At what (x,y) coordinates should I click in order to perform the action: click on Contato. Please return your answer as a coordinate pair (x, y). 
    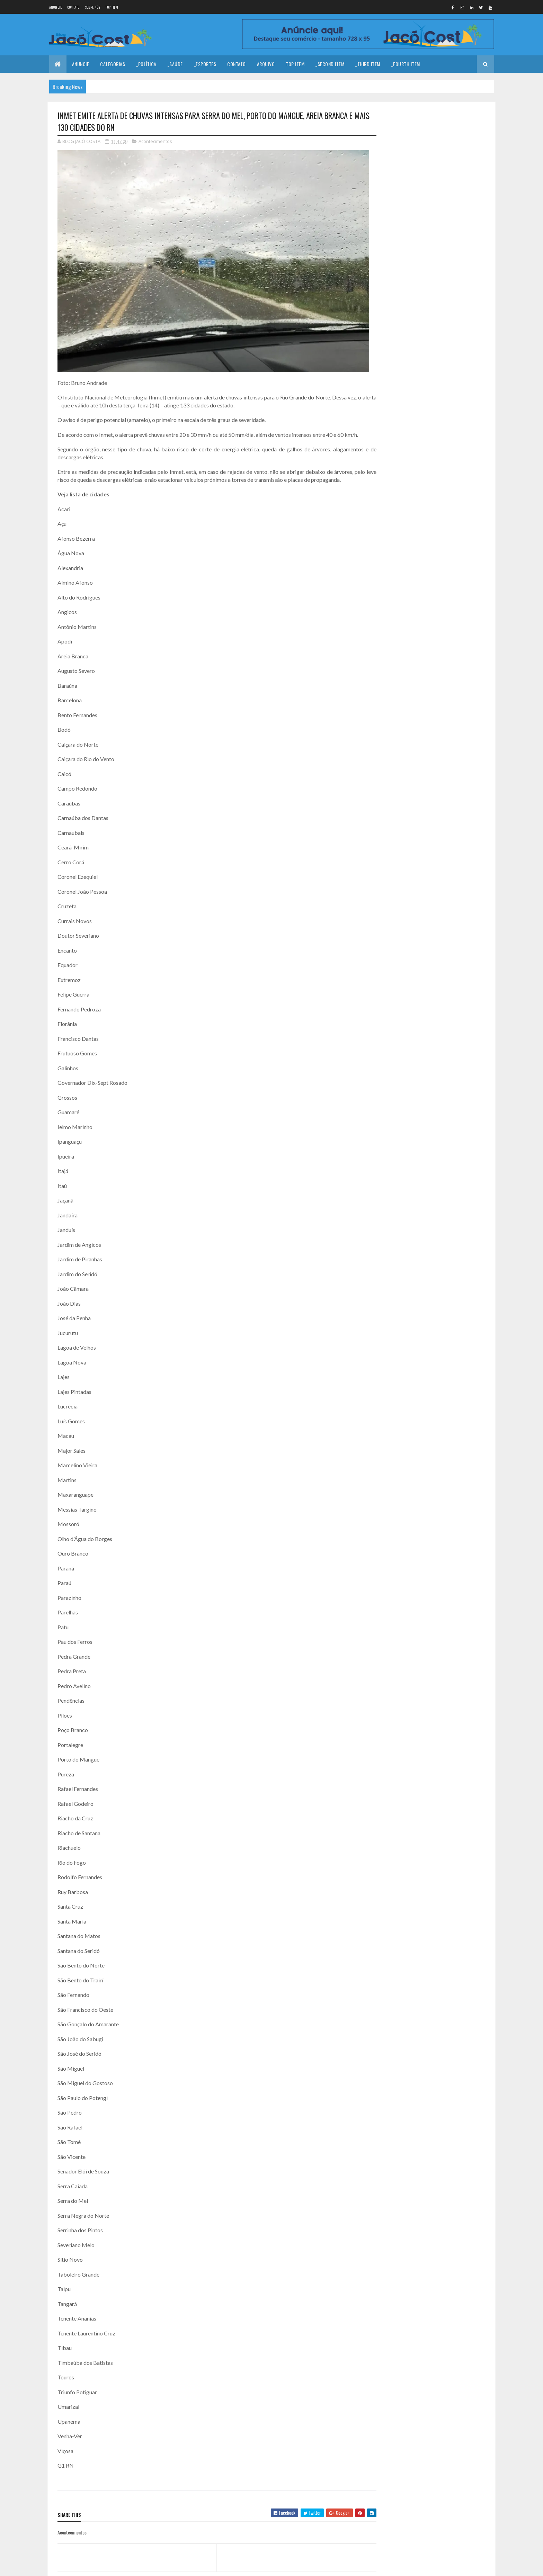
    Looking at the image, I should click on (73, 7).